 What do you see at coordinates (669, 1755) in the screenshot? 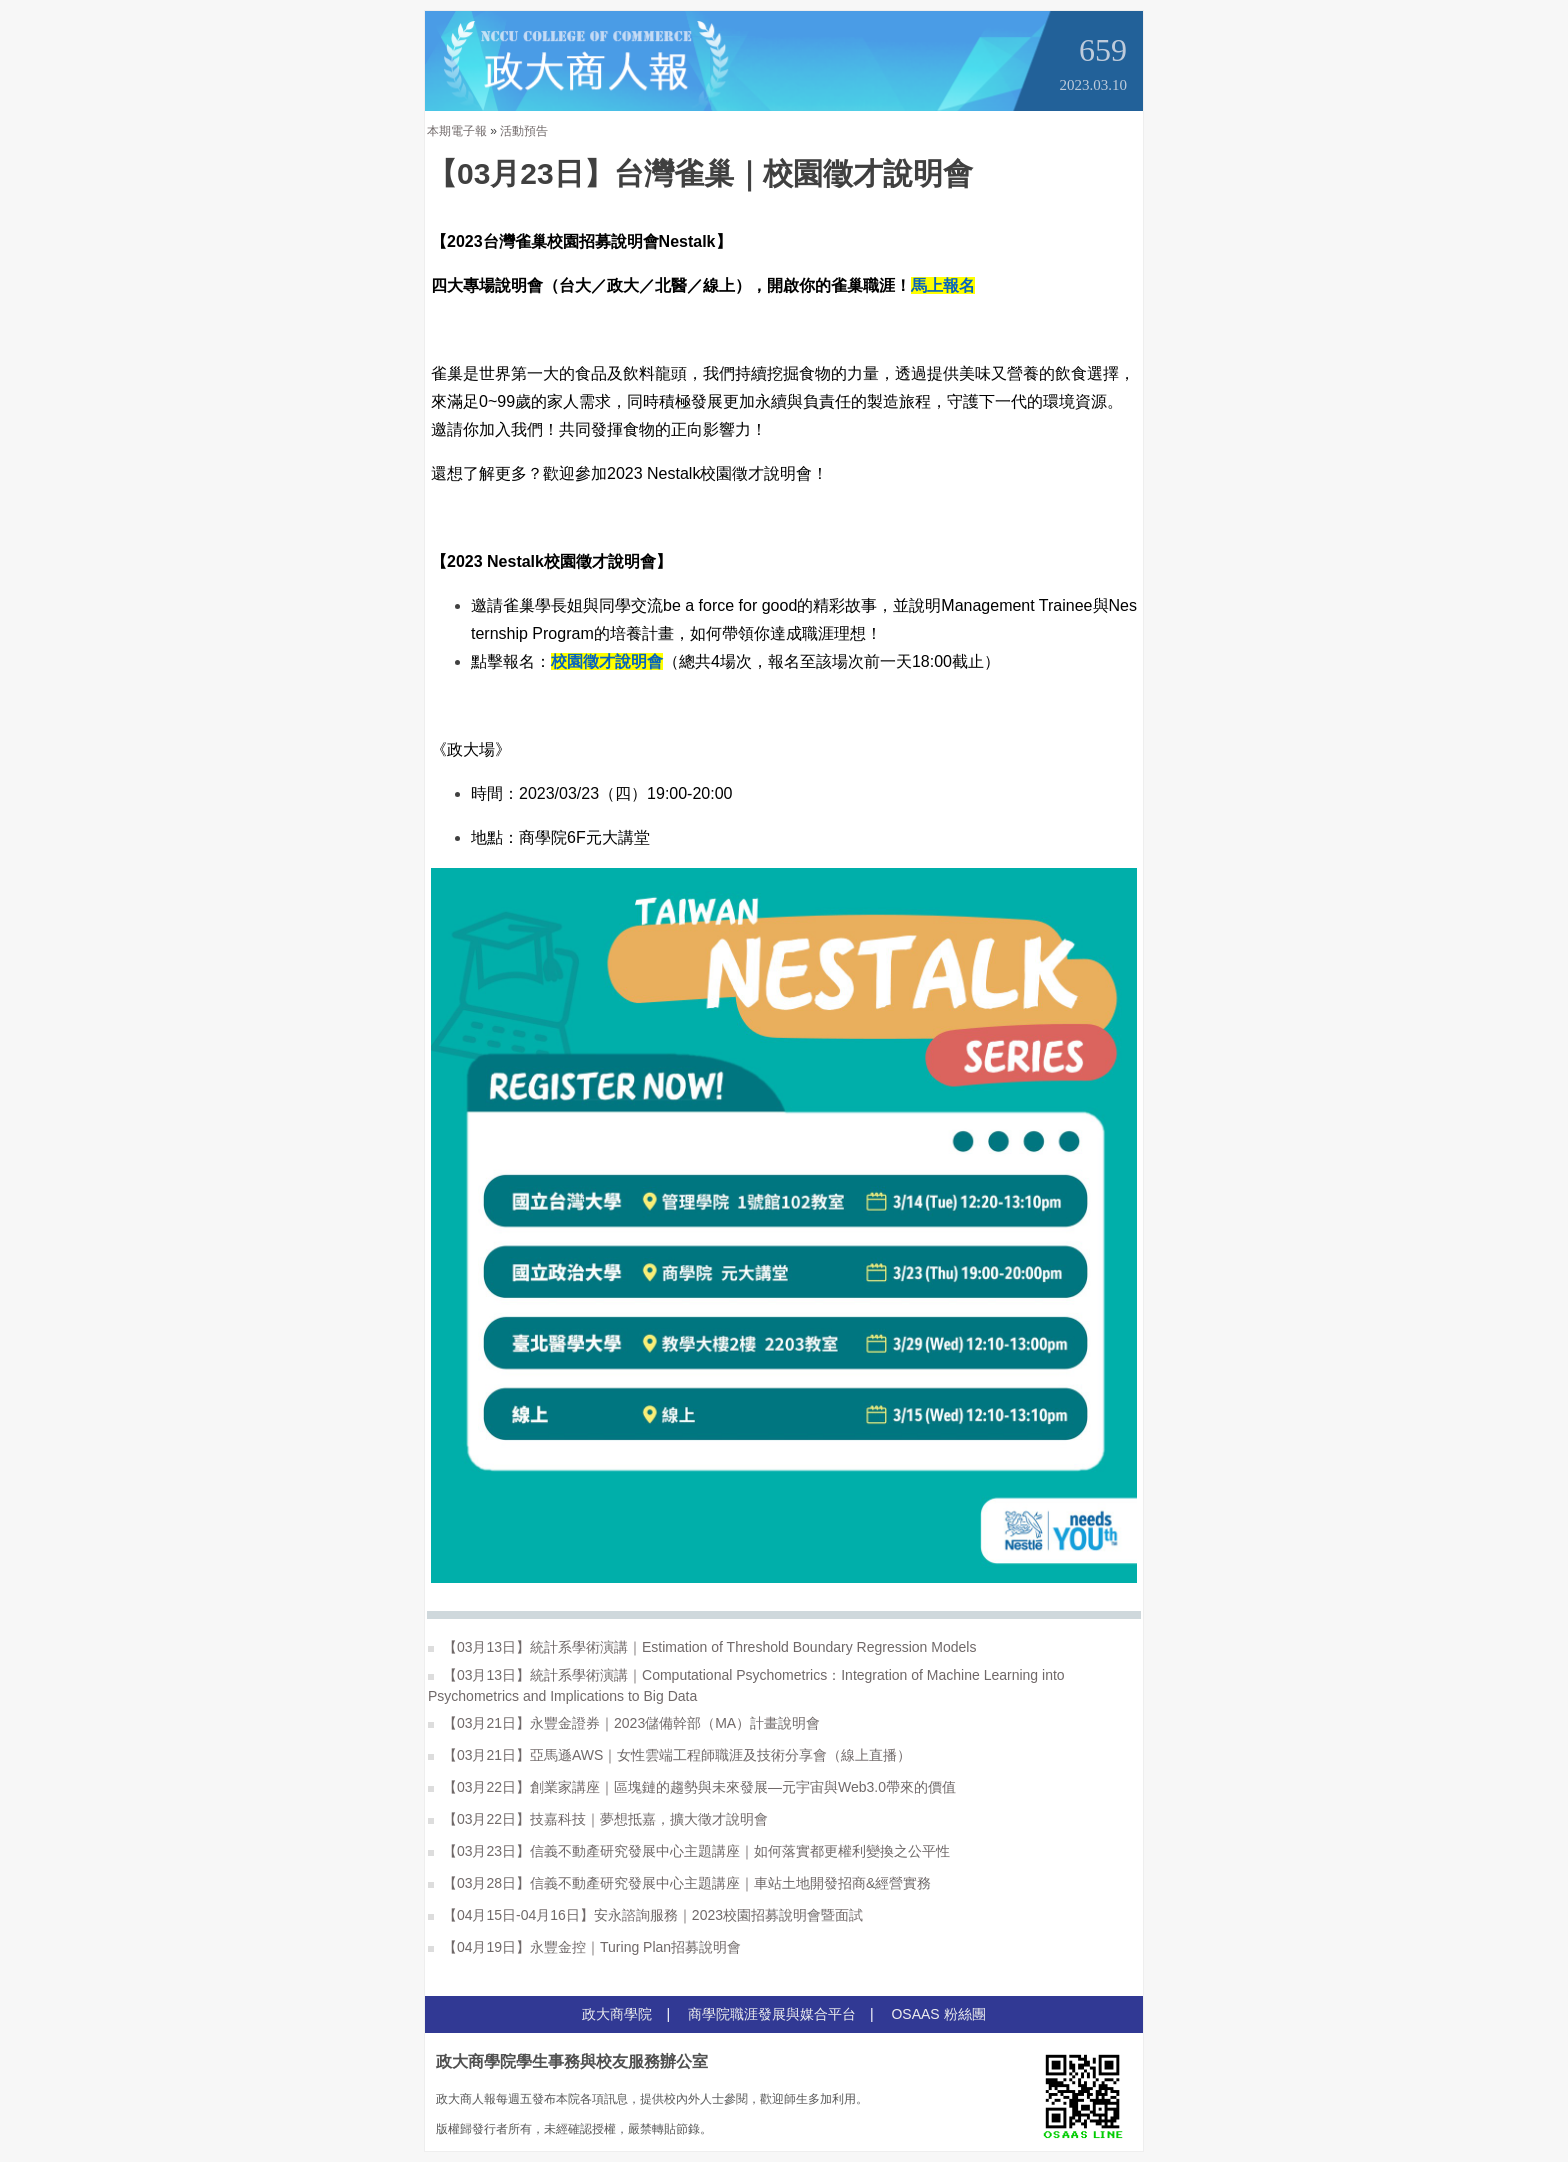
I see `【03月21日】亞馬遜AWS｜女性雲端工程師職涯及技術分享會（線上直播）` at bounding box center [669, 1755].